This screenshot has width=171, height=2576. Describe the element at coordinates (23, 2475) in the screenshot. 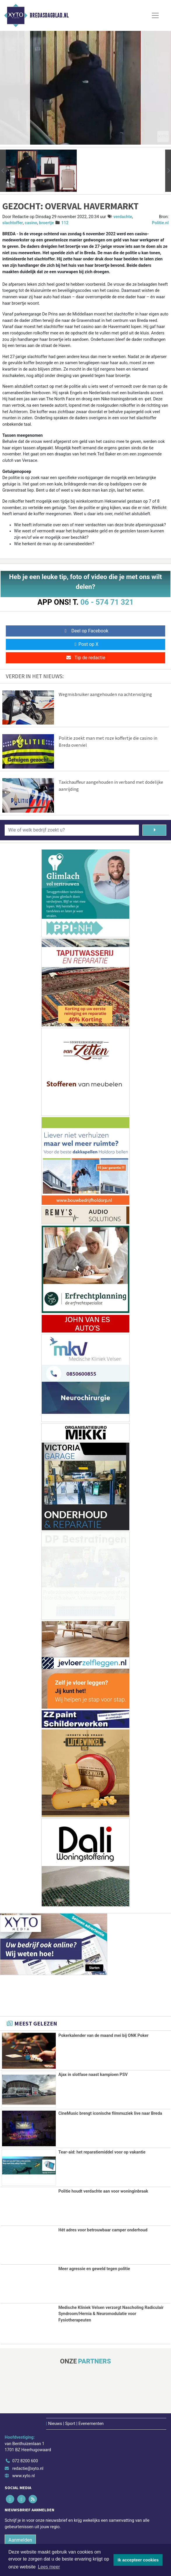

I see `www.xyto.nl` at that location.